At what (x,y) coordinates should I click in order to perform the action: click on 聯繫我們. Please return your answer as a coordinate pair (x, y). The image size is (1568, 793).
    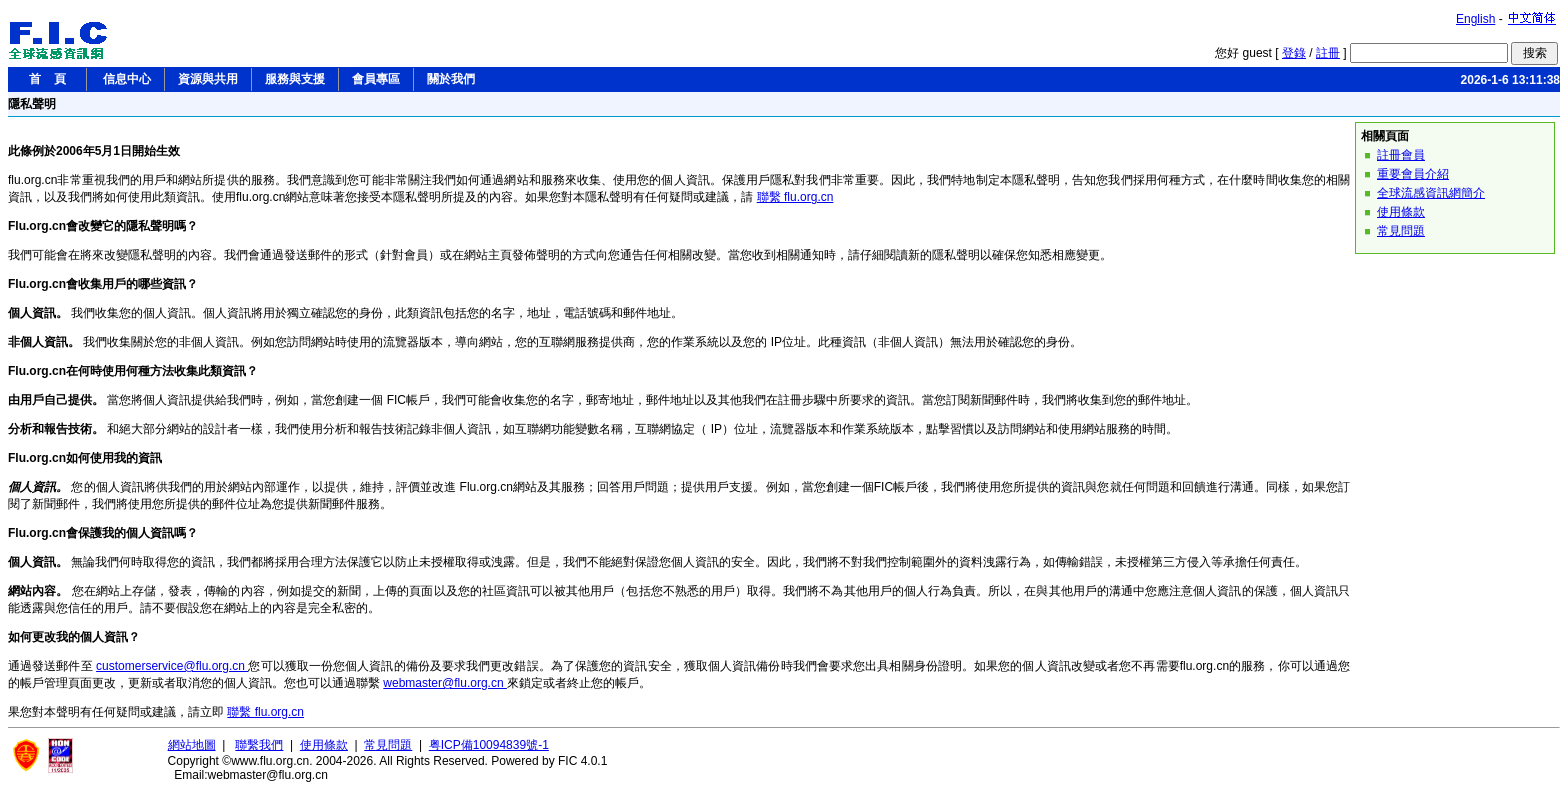
    Looking at the image, I should click on (259, 745).